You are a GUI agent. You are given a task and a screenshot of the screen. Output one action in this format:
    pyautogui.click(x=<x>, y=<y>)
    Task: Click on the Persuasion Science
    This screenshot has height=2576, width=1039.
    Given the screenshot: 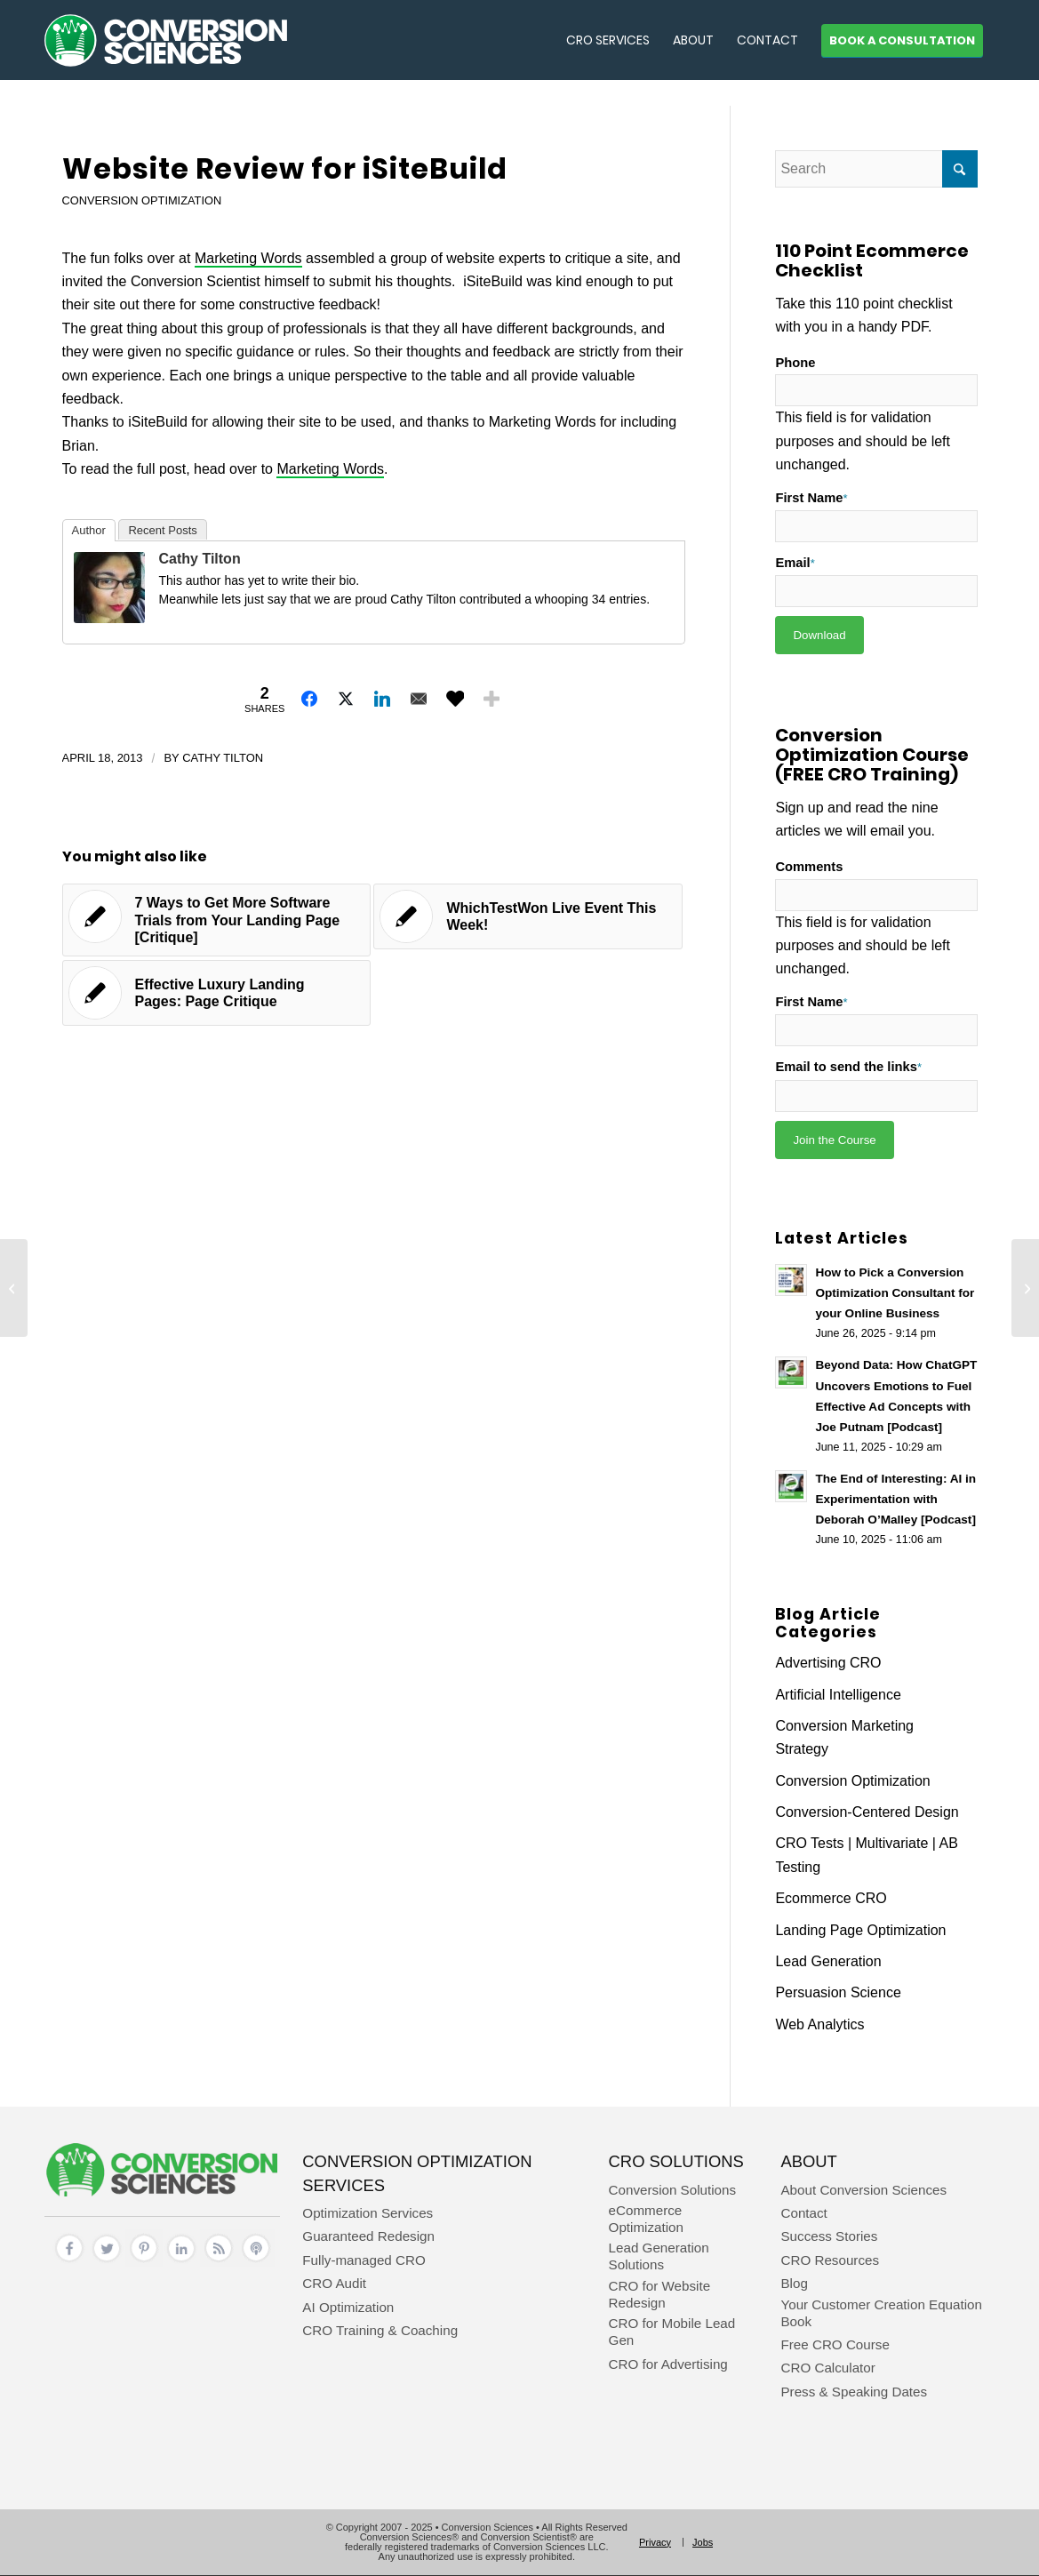 What is the action you would take?
    pyautogui.click(x=837, y=1992)
    